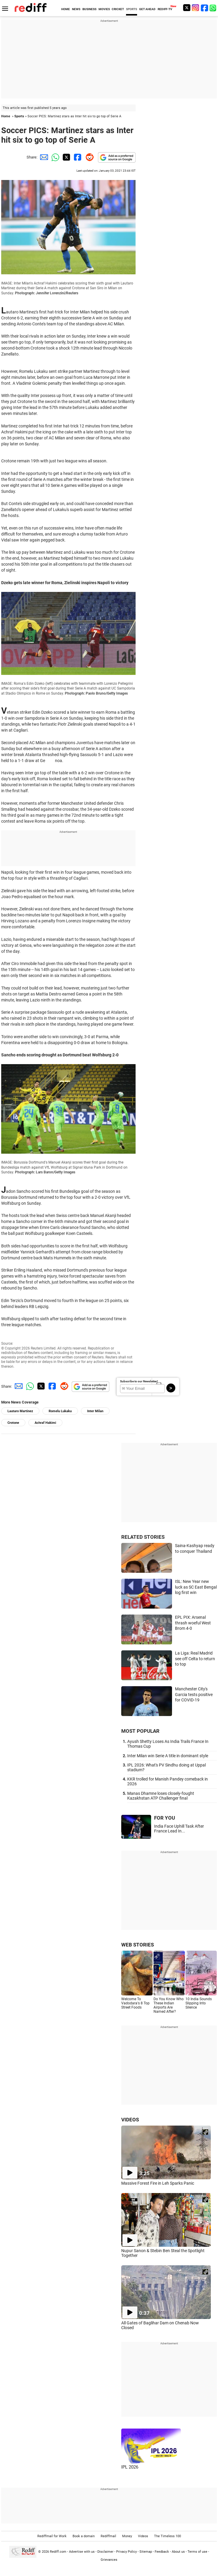 Image resolution: width=218 pixels, height=2576 pixels. I want to click on WEB STORIES, so click(137, 1945).